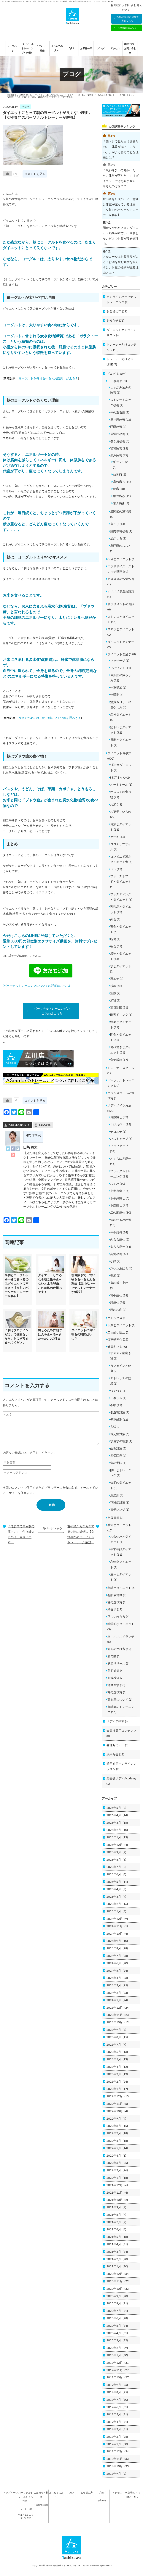  Describe the element at coordinates (127, 24) in the screenshot. I see `先着7名様限定 体験予約はこちら` at that location.